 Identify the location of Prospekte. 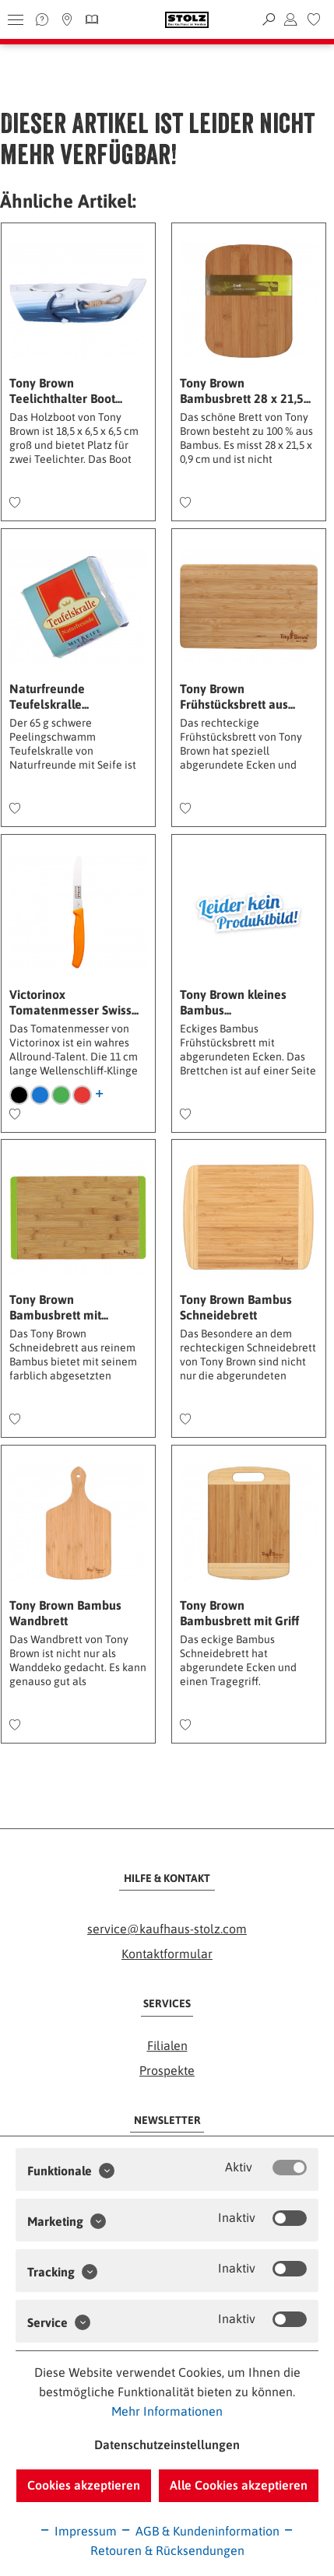
(167, 2070).